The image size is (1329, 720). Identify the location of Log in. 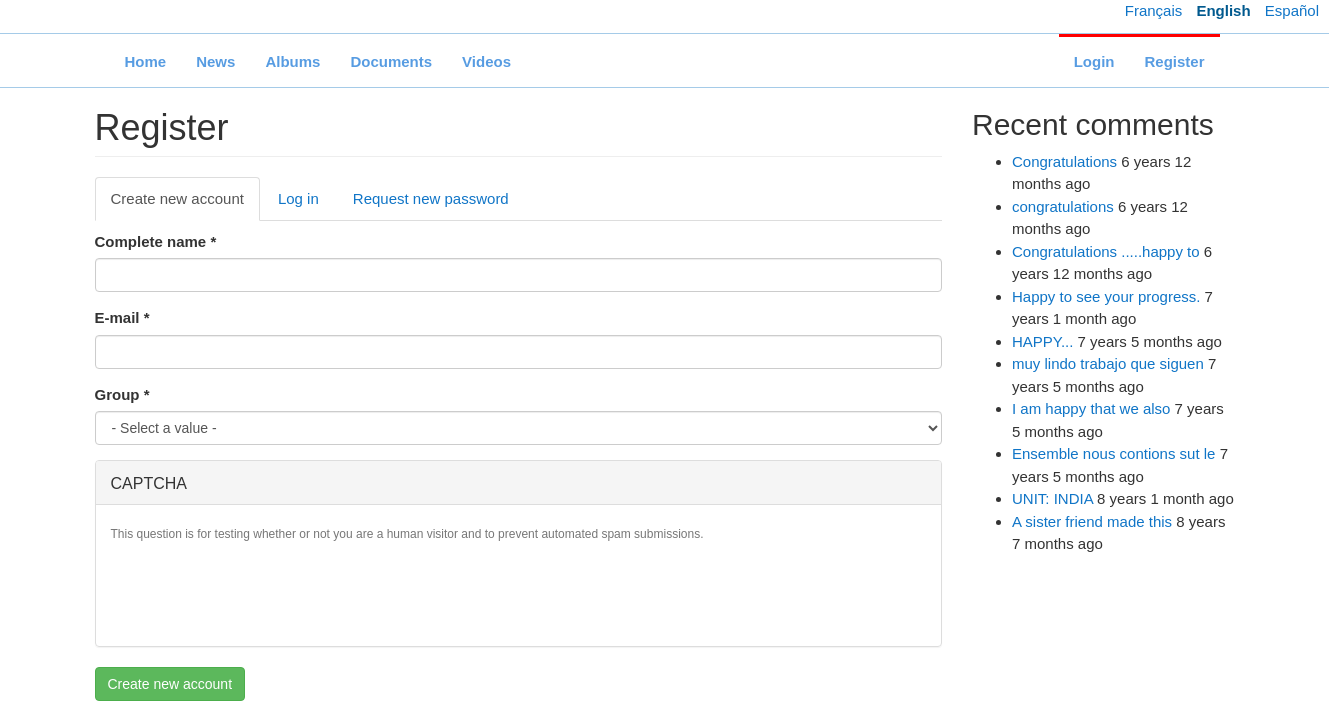
(298, 198).